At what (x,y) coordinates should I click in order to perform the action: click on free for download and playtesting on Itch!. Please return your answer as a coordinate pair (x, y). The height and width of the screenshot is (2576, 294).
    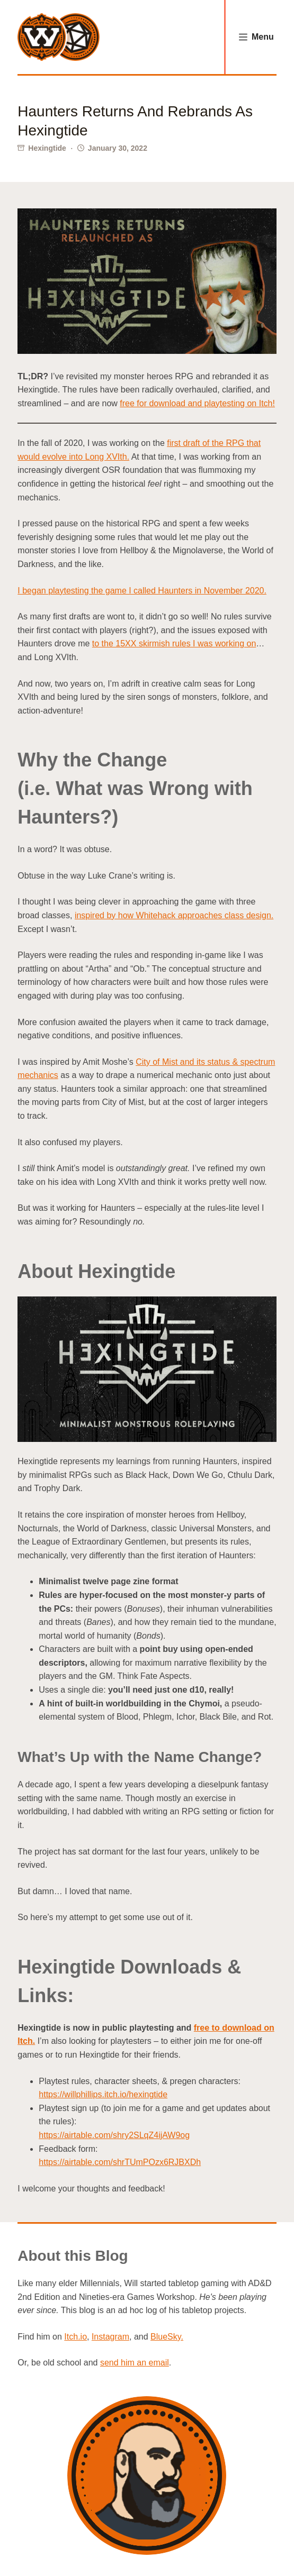
    Looking at the image, I should click on (197, 403).